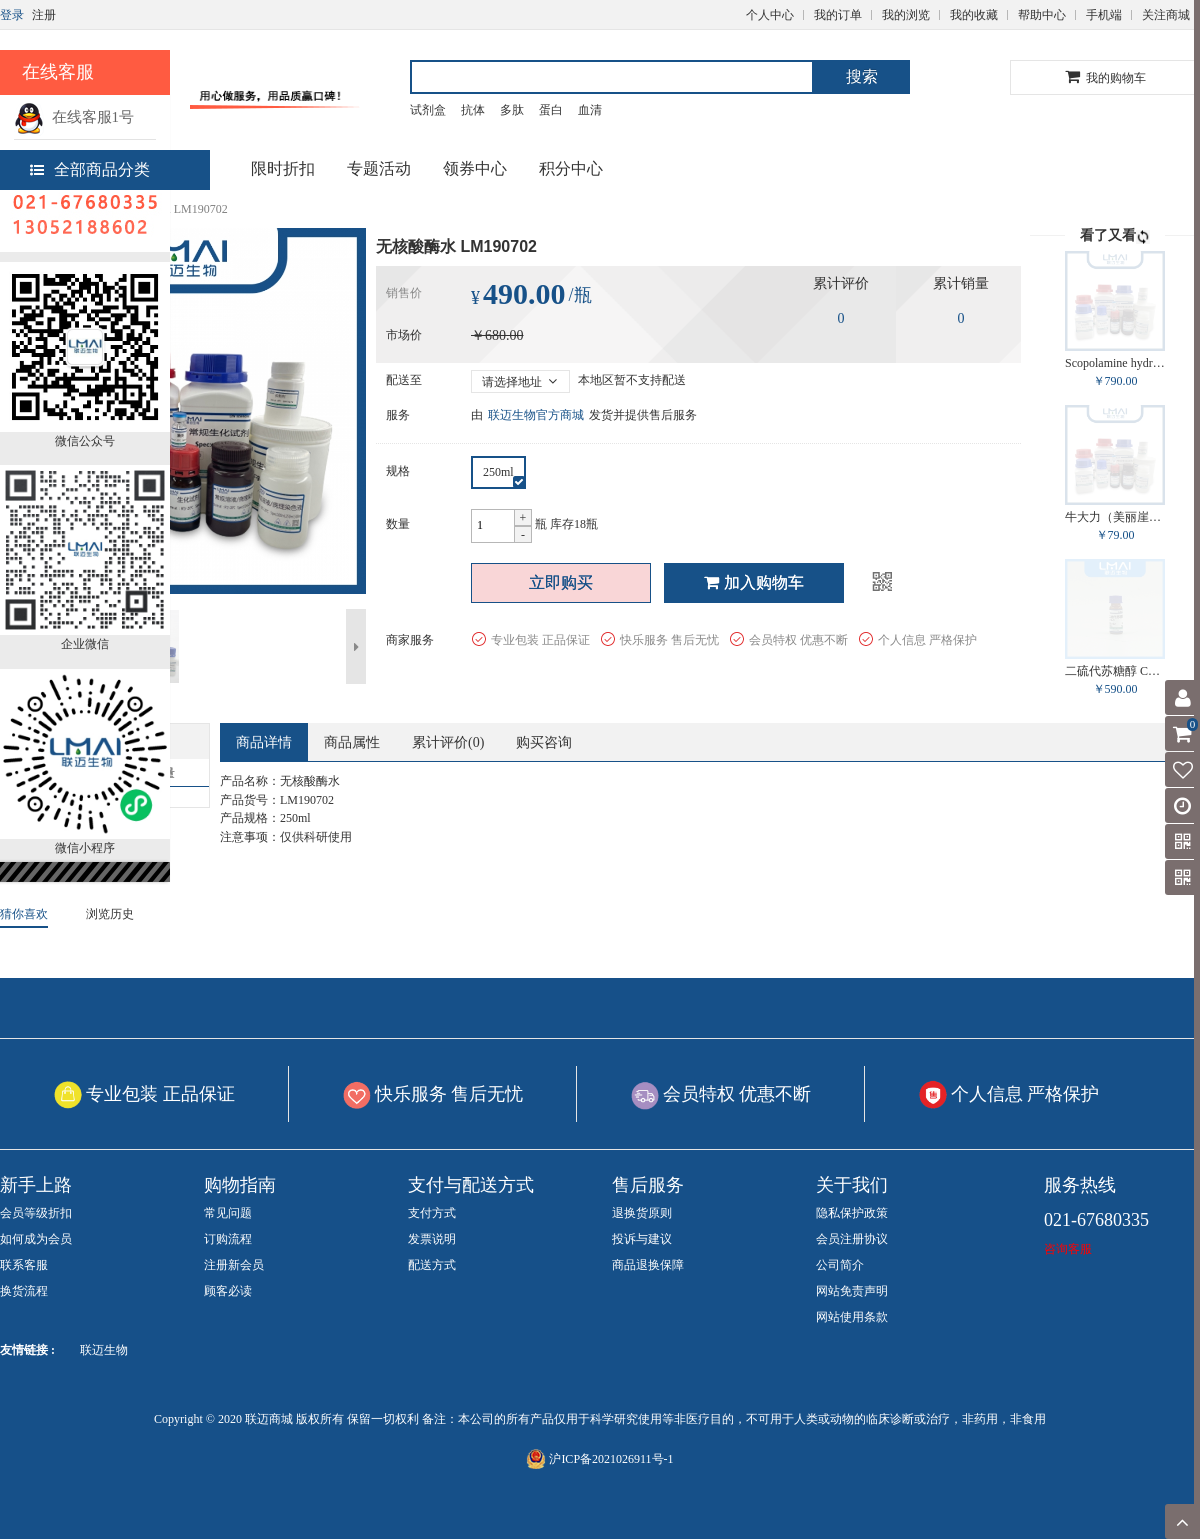 The height and width of the screenshot is (1539, 1200). Describe the element at coordinates (754, 582) in the screenshot. I see `加入购物车` at that location.